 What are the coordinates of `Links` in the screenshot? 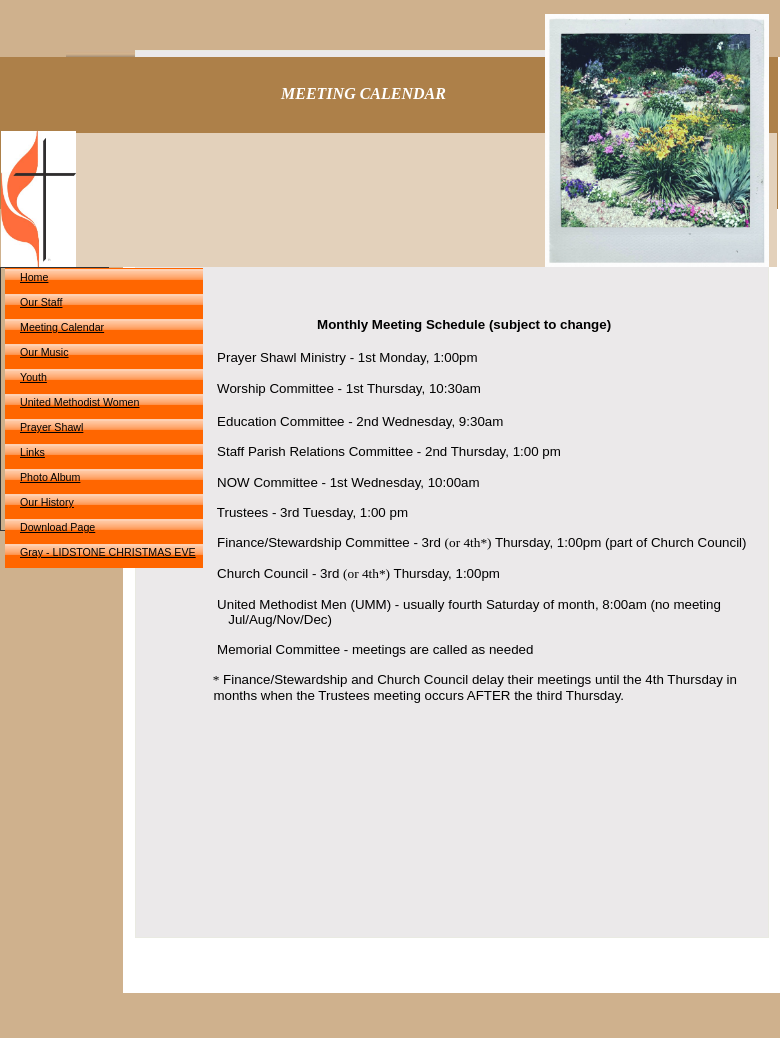 It's located at (32, 452).